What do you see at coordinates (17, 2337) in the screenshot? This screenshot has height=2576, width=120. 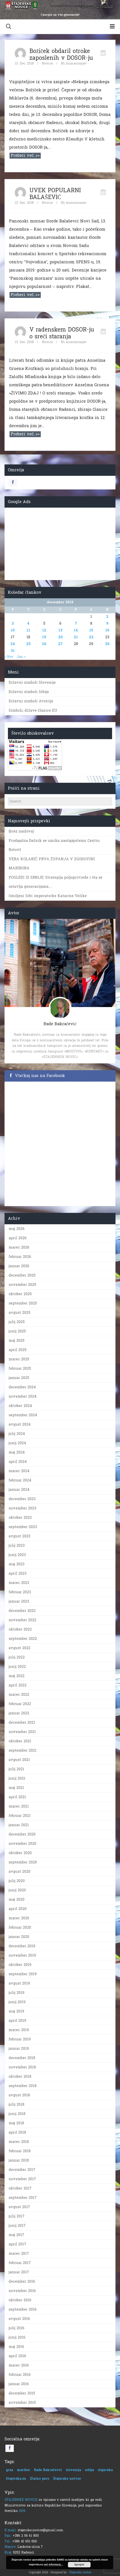 I see `junij 2016` at bounding box center [17, 2337].